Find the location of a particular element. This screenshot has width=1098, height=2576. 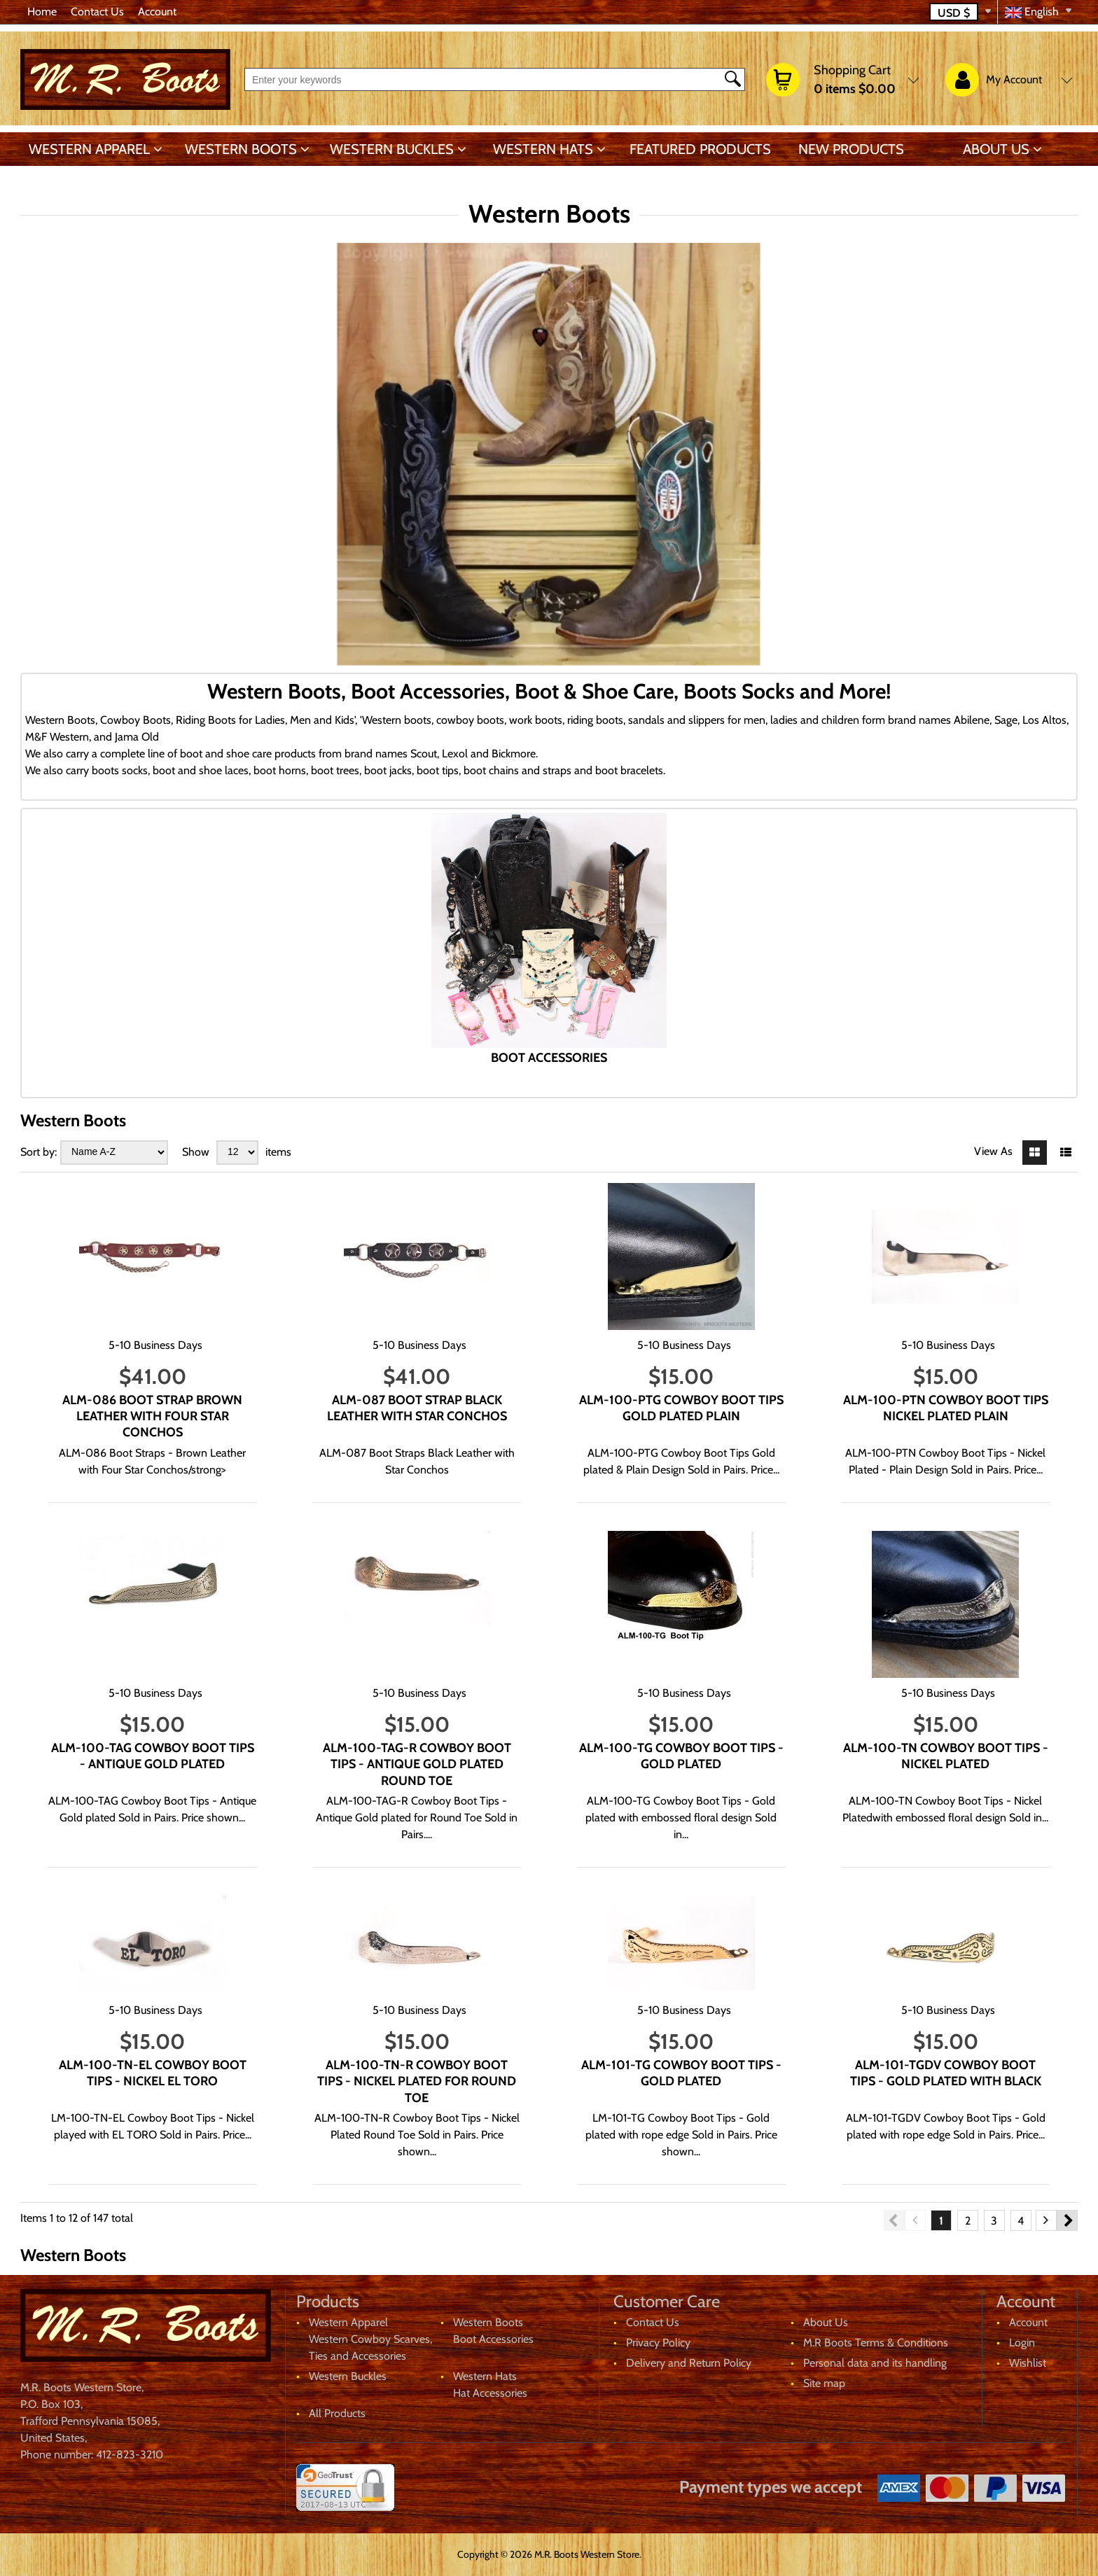

Home is located at coordinates (42, 11).